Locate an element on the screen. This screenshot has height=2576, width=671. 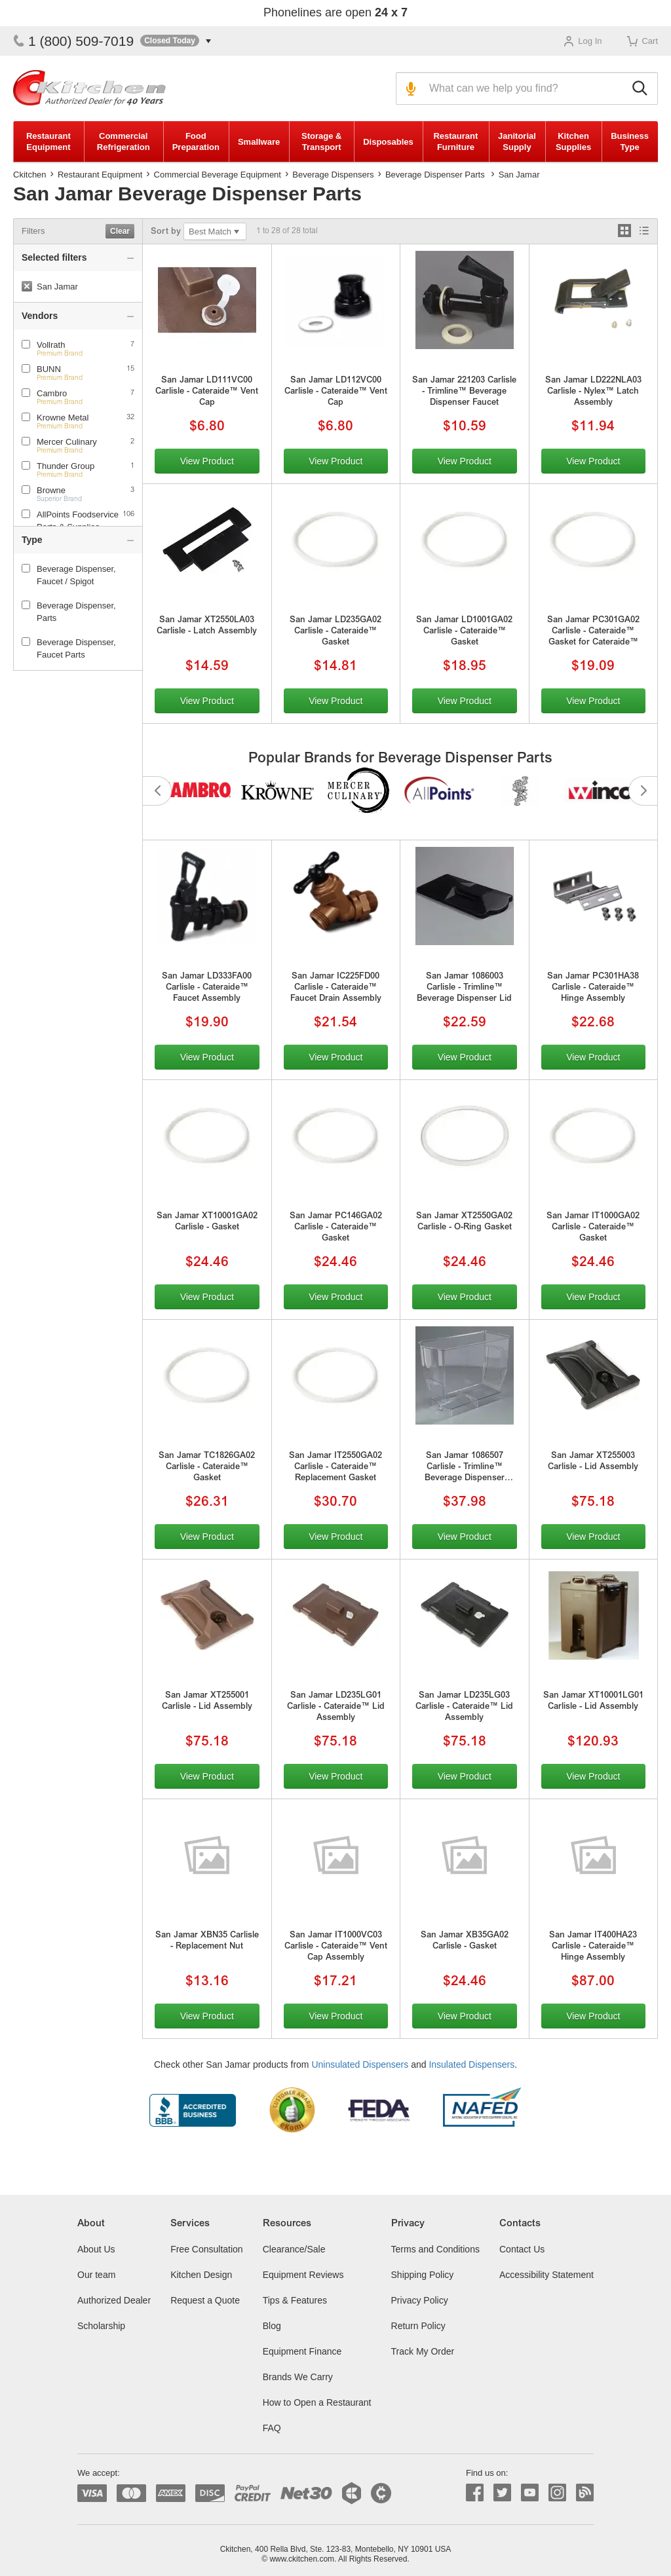
Janitorial Supply is located at coordinates (517, 141).